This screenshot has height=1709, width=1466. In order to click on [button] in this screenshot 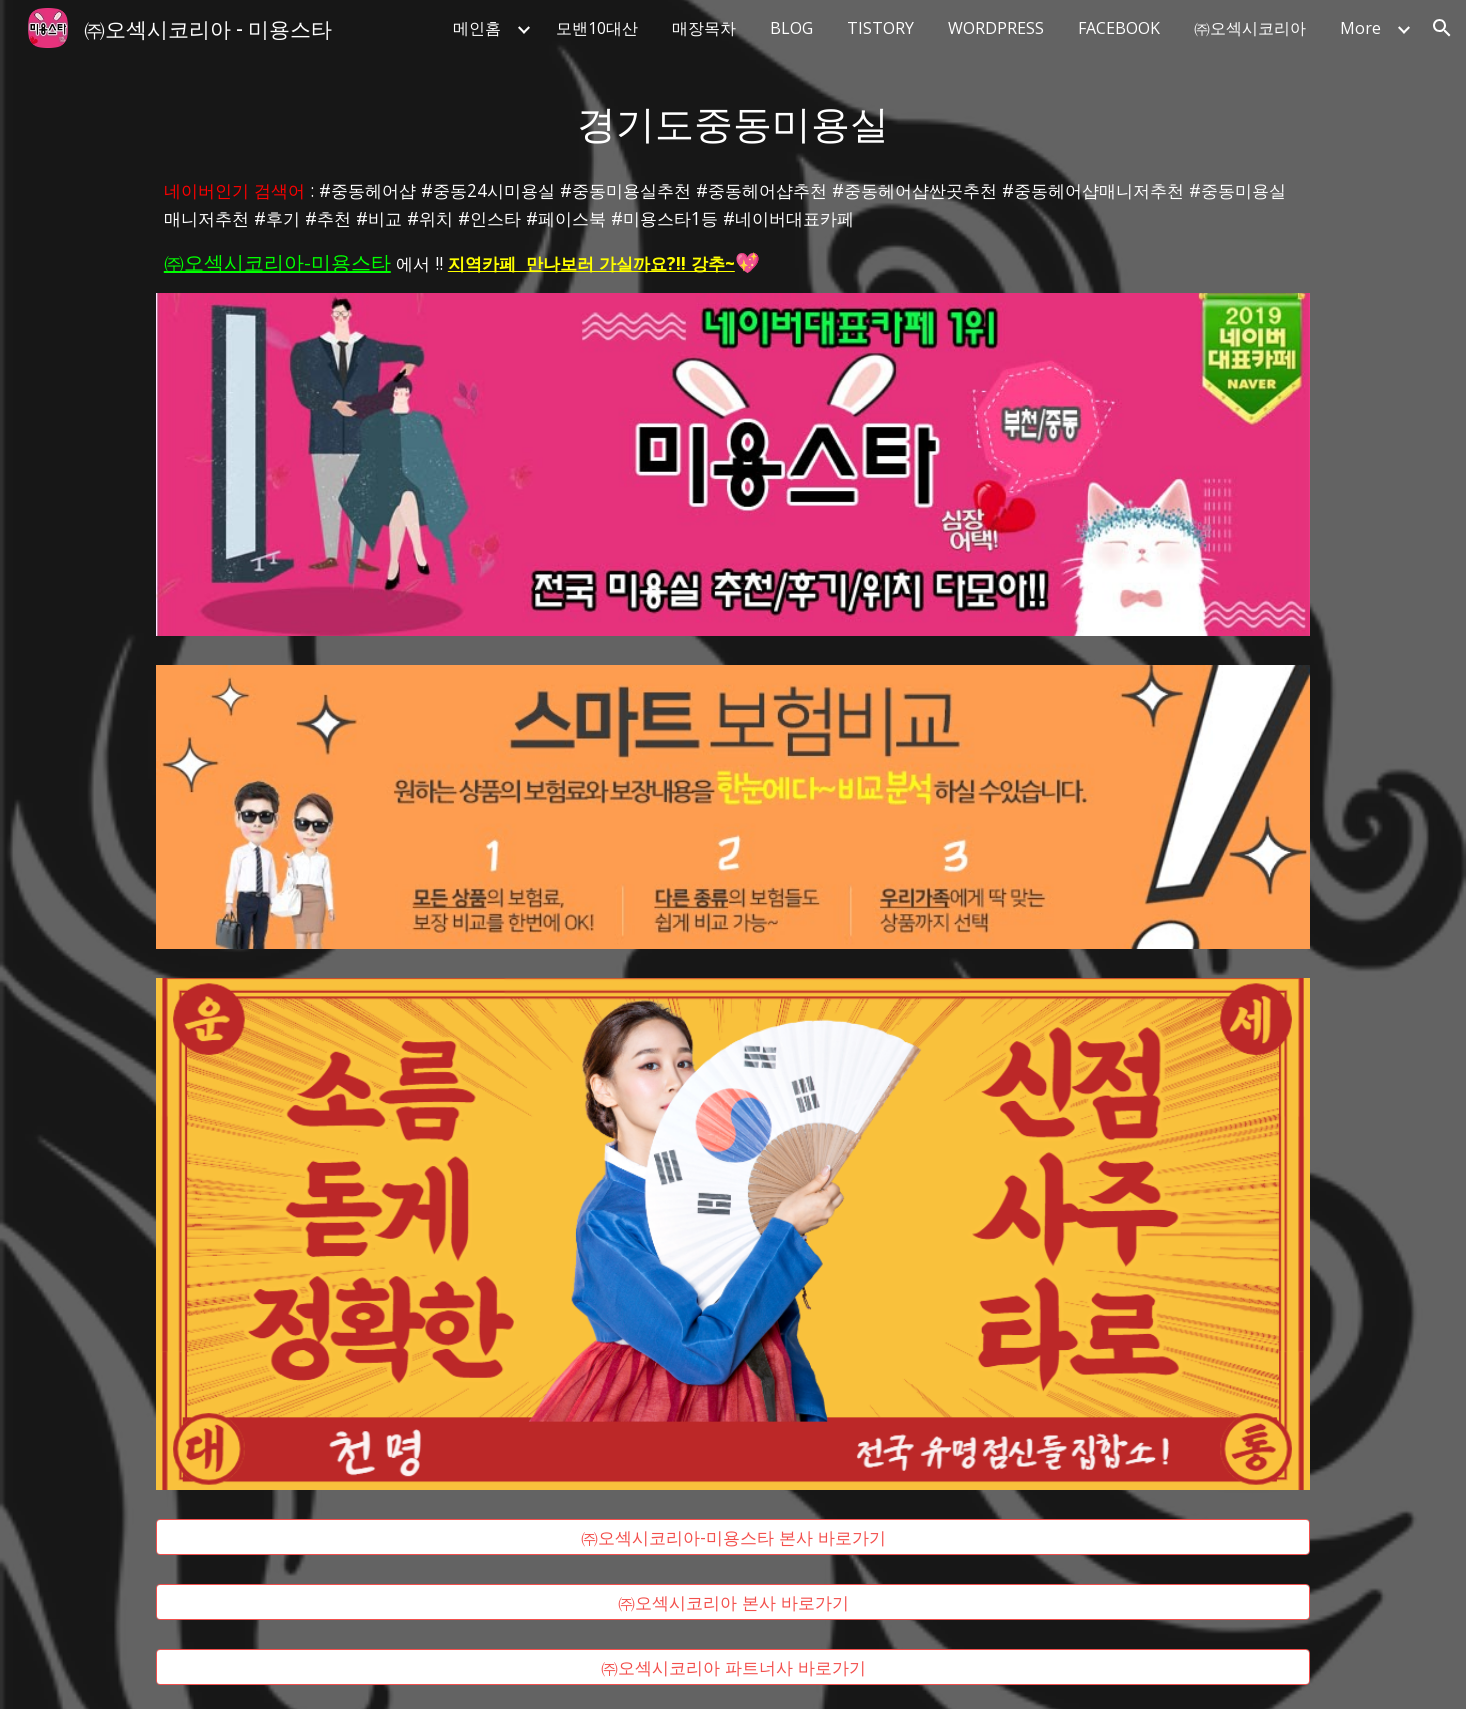, I will do `click(1442, 28)`.